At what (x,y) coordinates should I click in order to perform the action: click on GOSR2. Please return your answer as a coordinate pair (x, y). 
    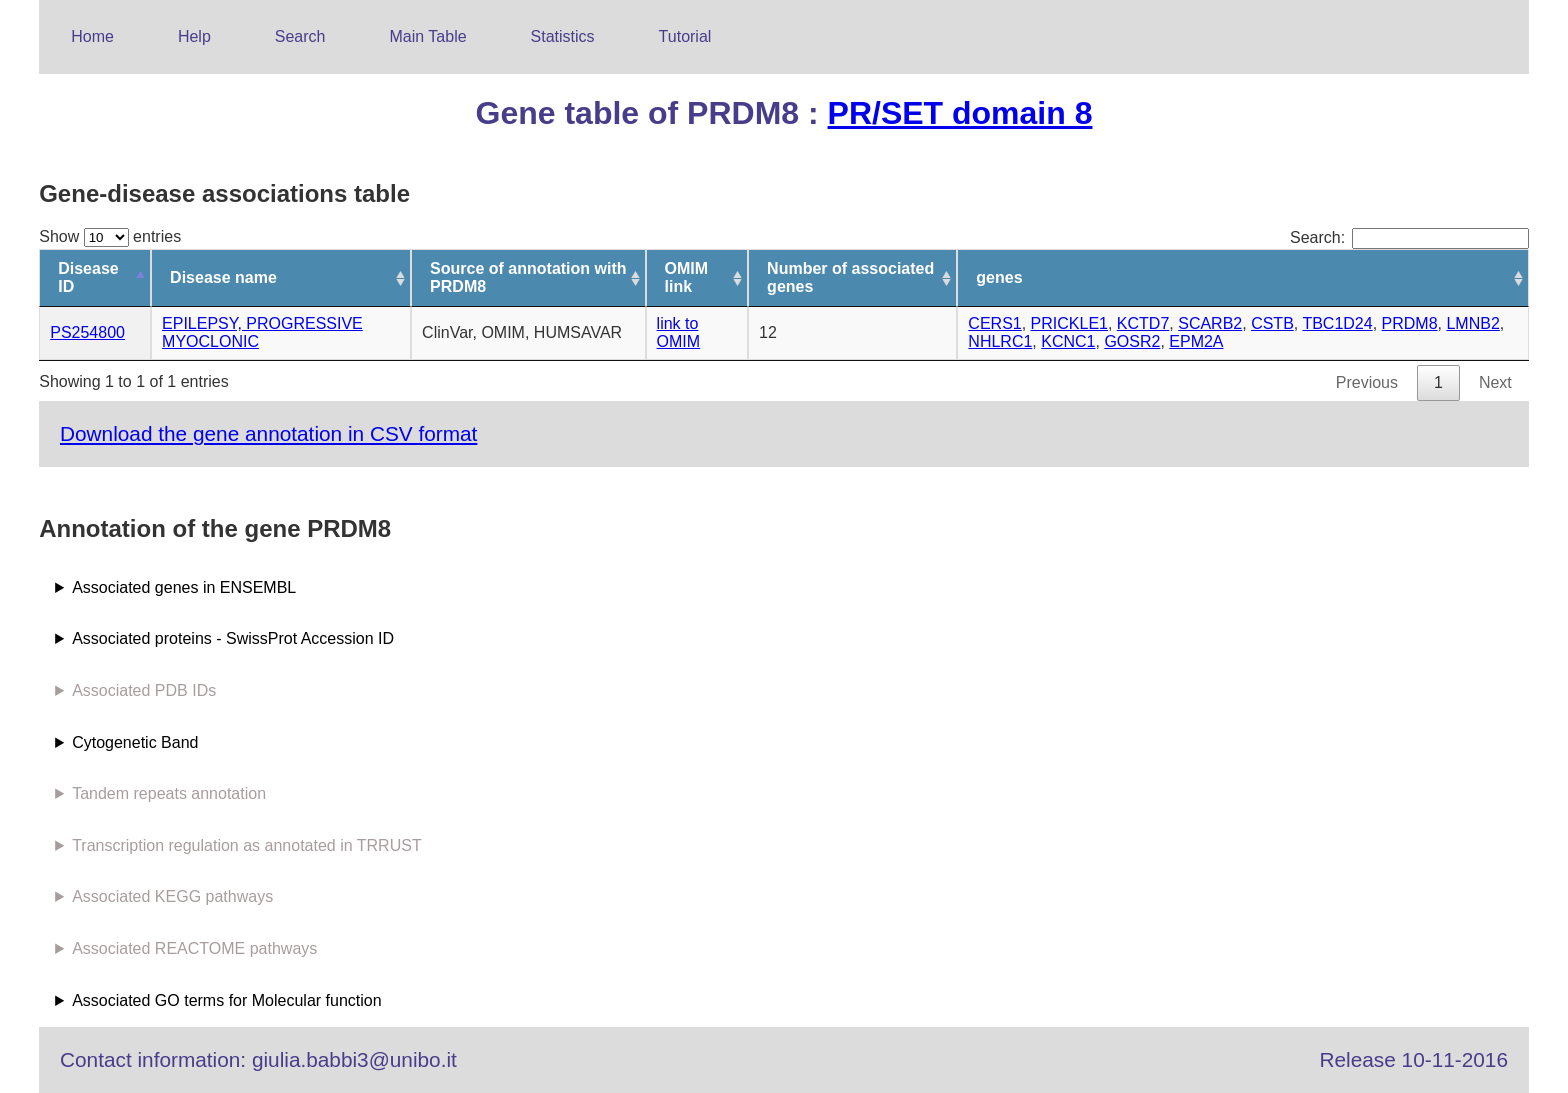
    Looking at the image, I should click on (1132, 341).